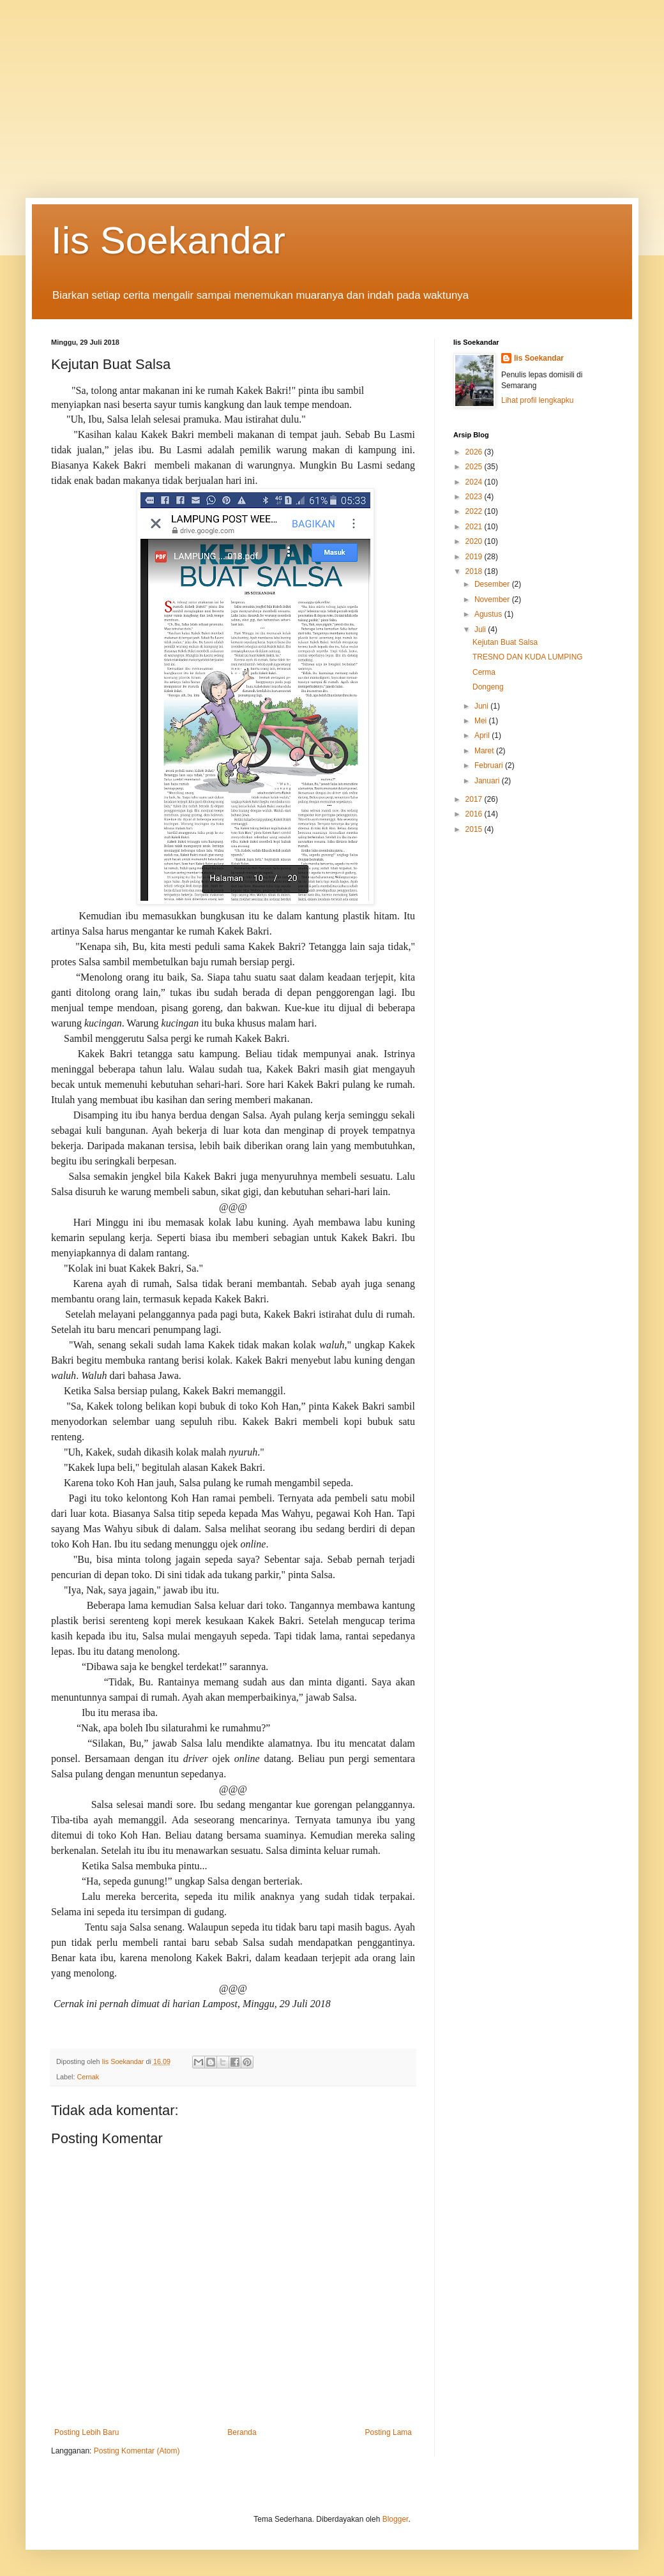 The width and height of the screenshot is (664, 2576). What do you see at coordinates (483, 735) in the screenshot?
I see `April` at bounding box center [483, 735].